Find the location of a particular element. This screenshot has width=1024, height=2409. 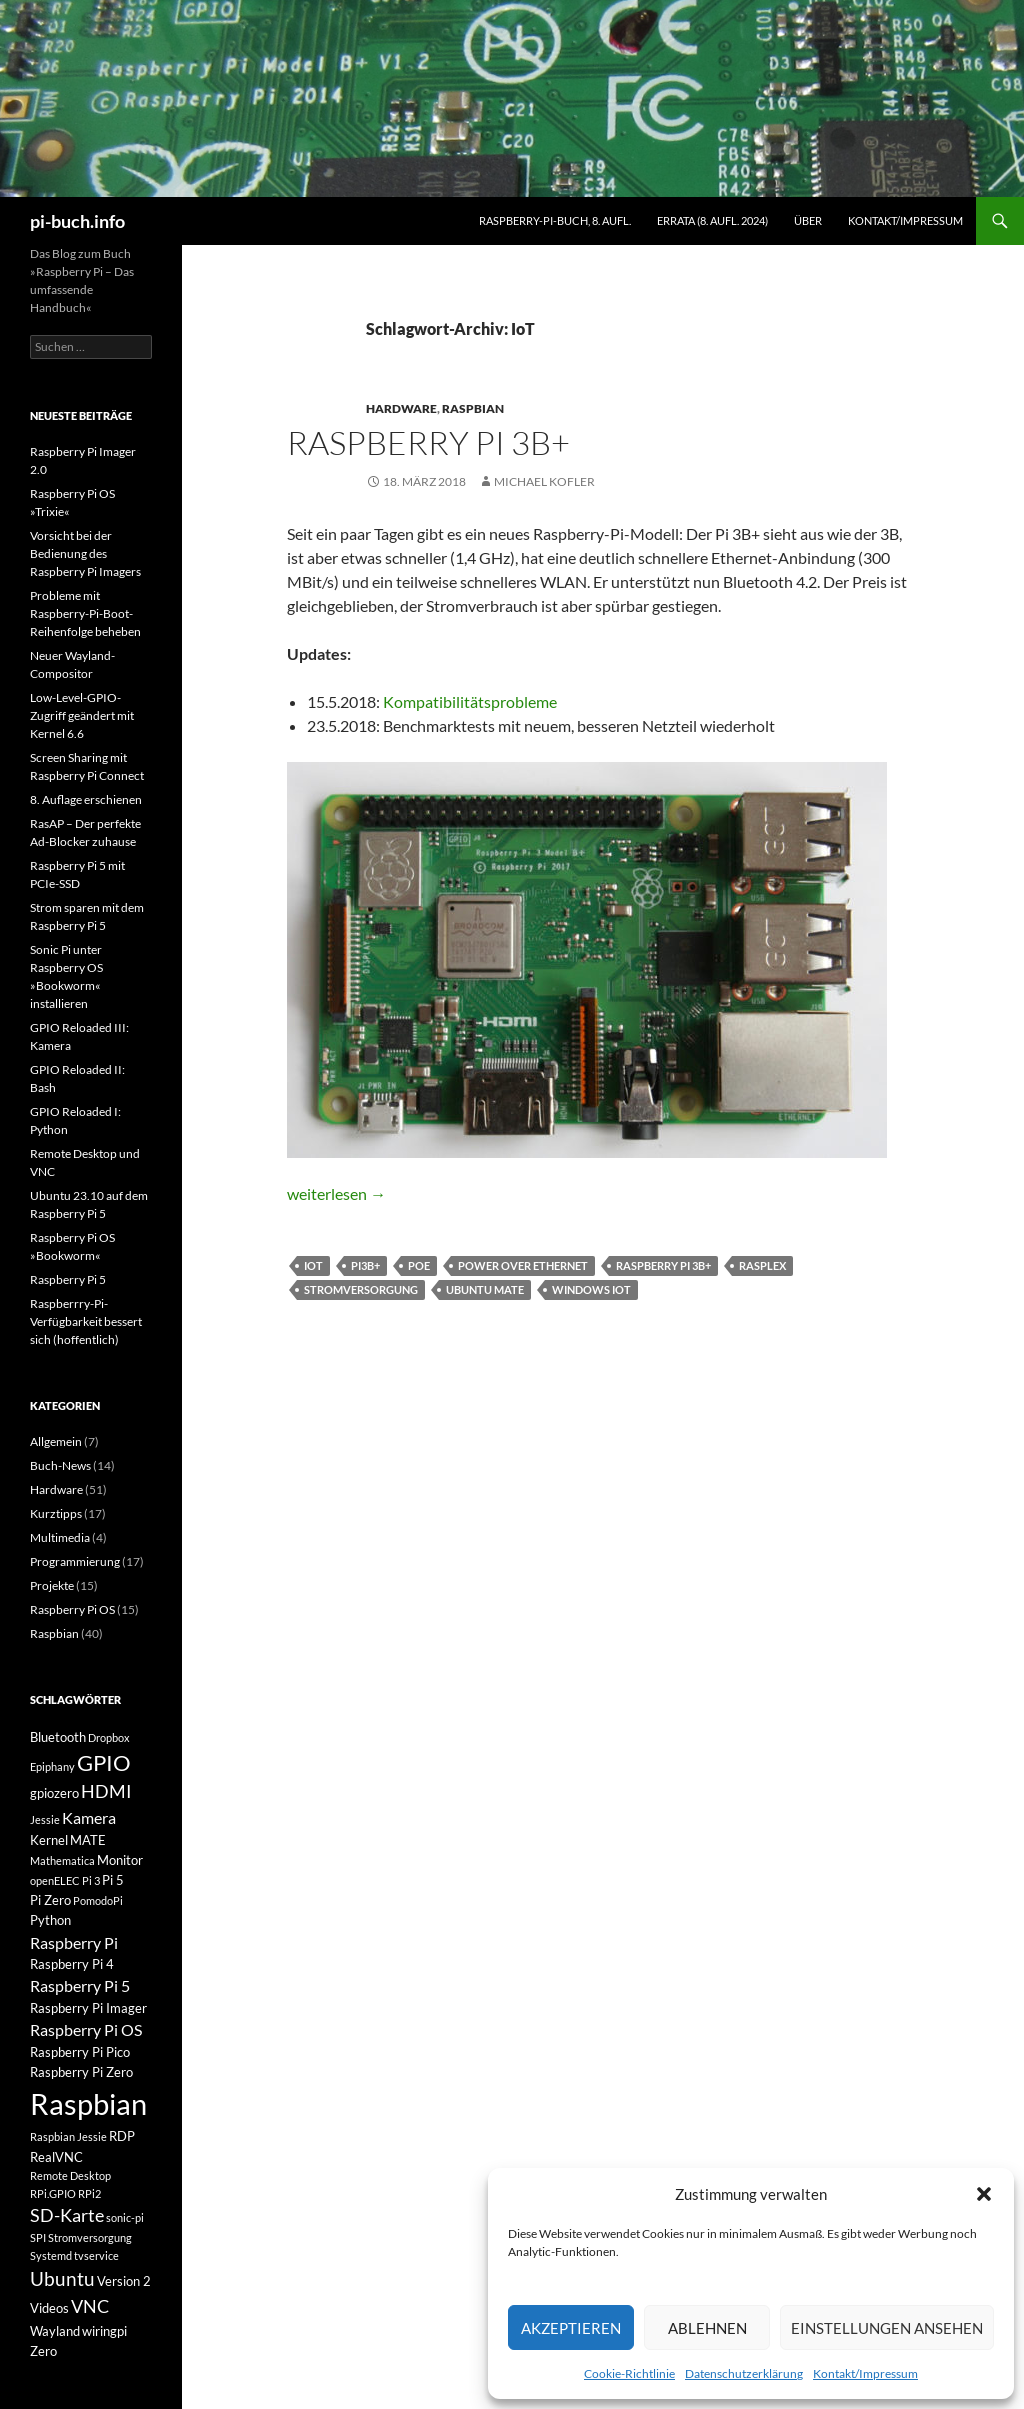

Mathematica [Mathematica (2 Einträge)] is located at coordinates (62, 1860).